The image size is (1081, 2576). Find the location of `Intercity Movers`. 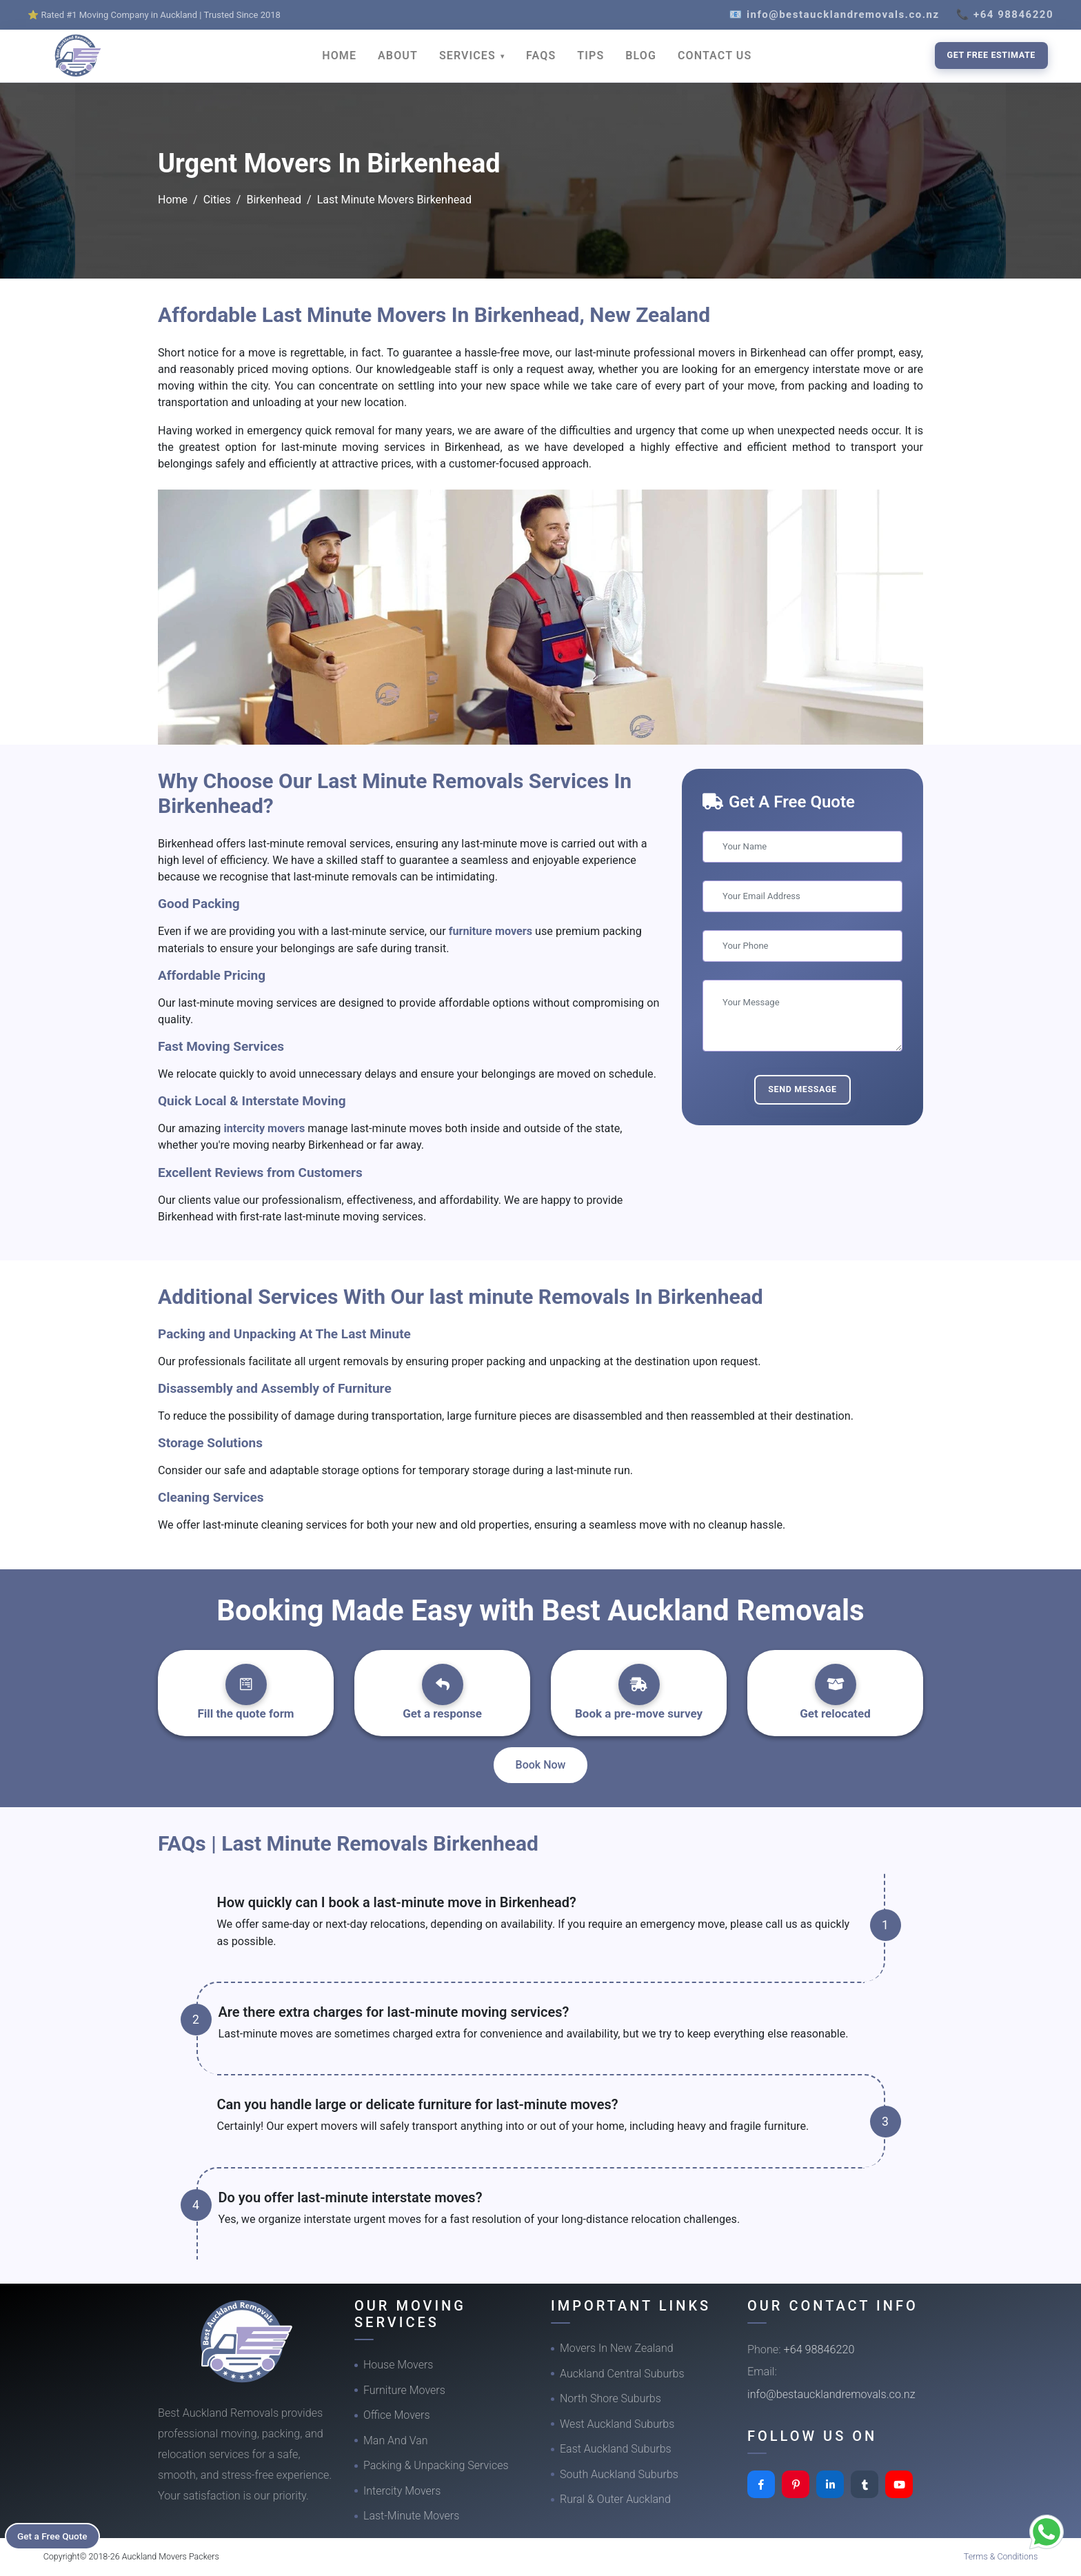

Intercity Movers is located at coordinates (402, 2490).